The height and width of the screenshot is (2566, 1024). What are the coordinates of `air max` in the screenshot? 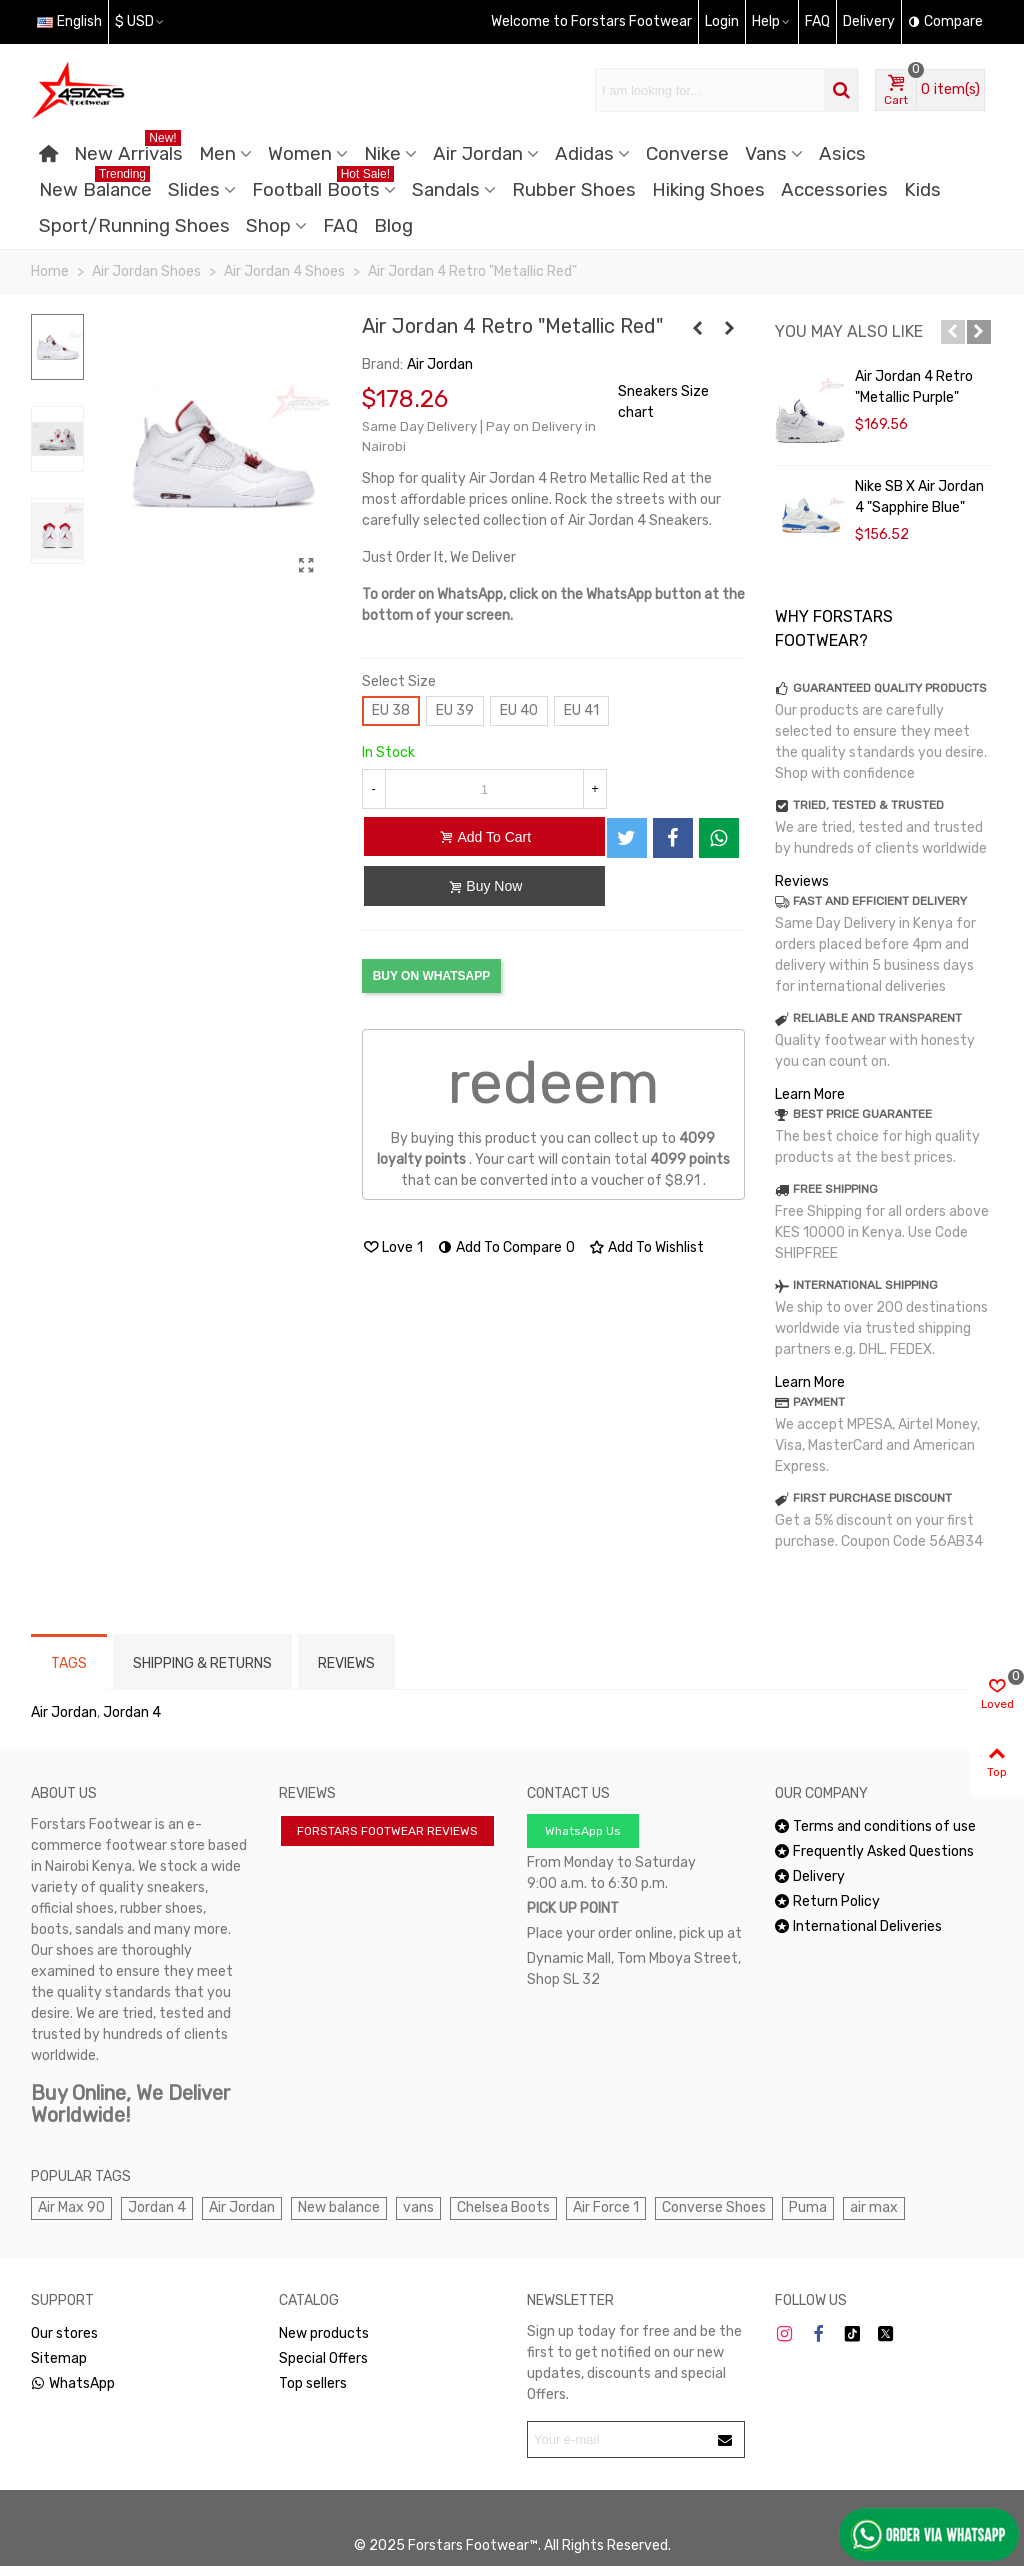 It's located at (874, 2207).